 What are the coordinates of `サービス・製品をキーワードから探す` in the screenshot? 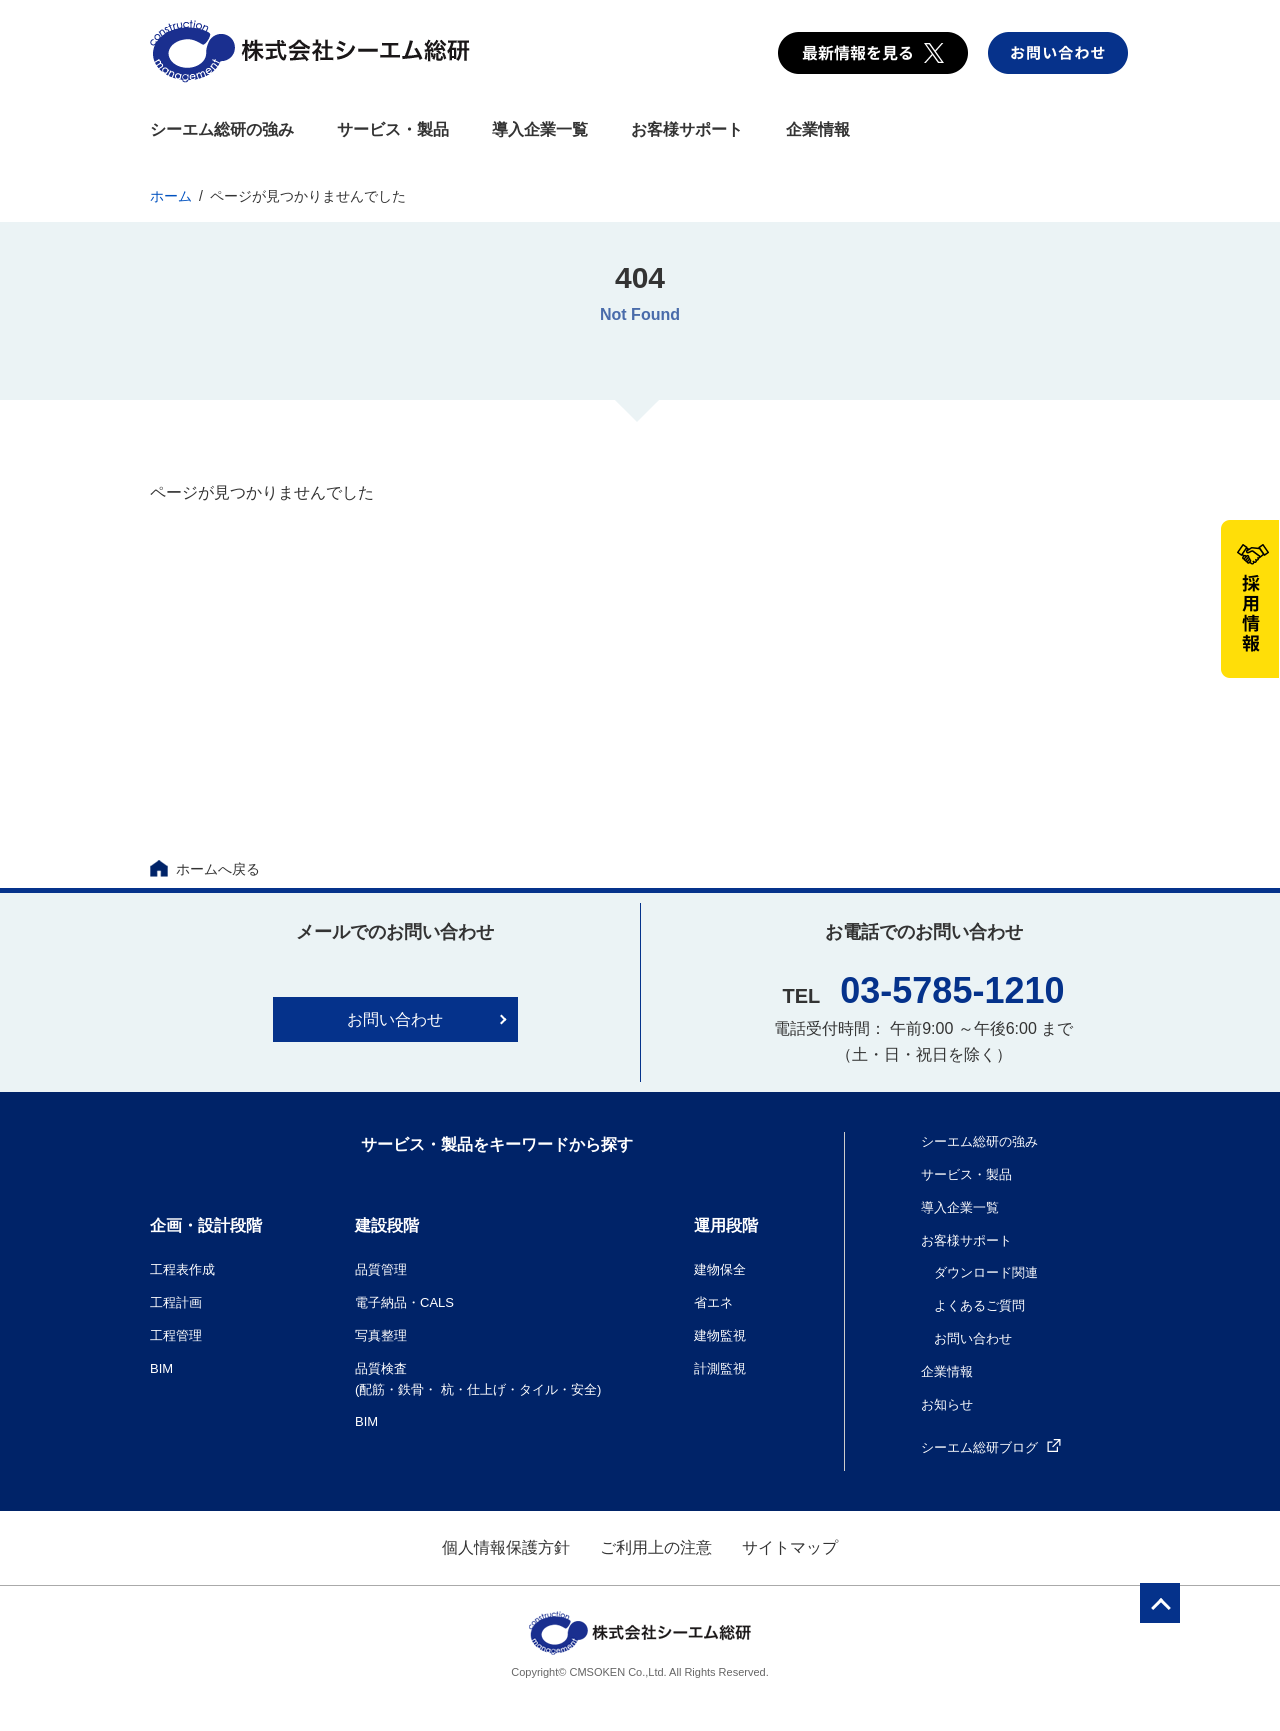 It's located at (497, 1144).